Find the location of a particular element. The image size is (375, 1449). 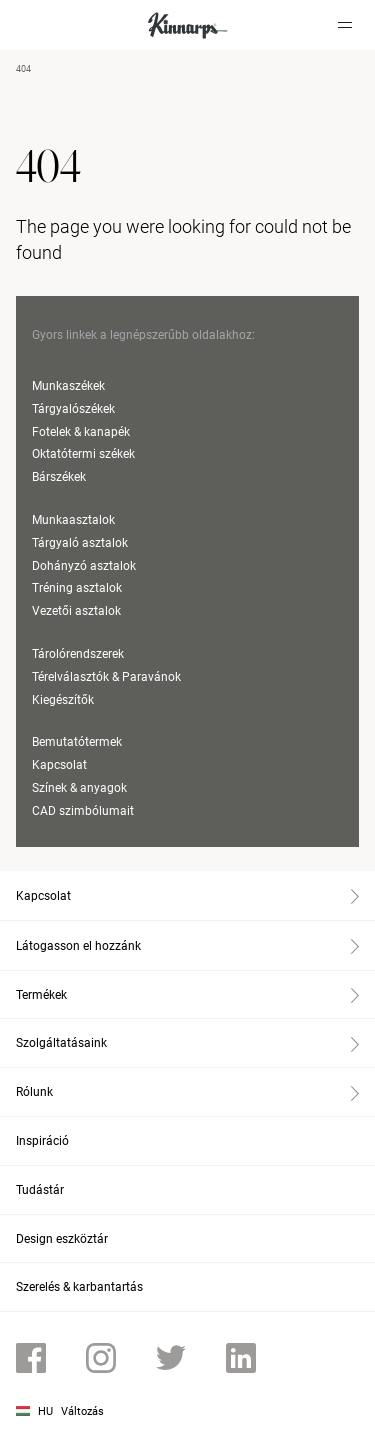

Design eszköztár is located at coordinates (62, 1239).